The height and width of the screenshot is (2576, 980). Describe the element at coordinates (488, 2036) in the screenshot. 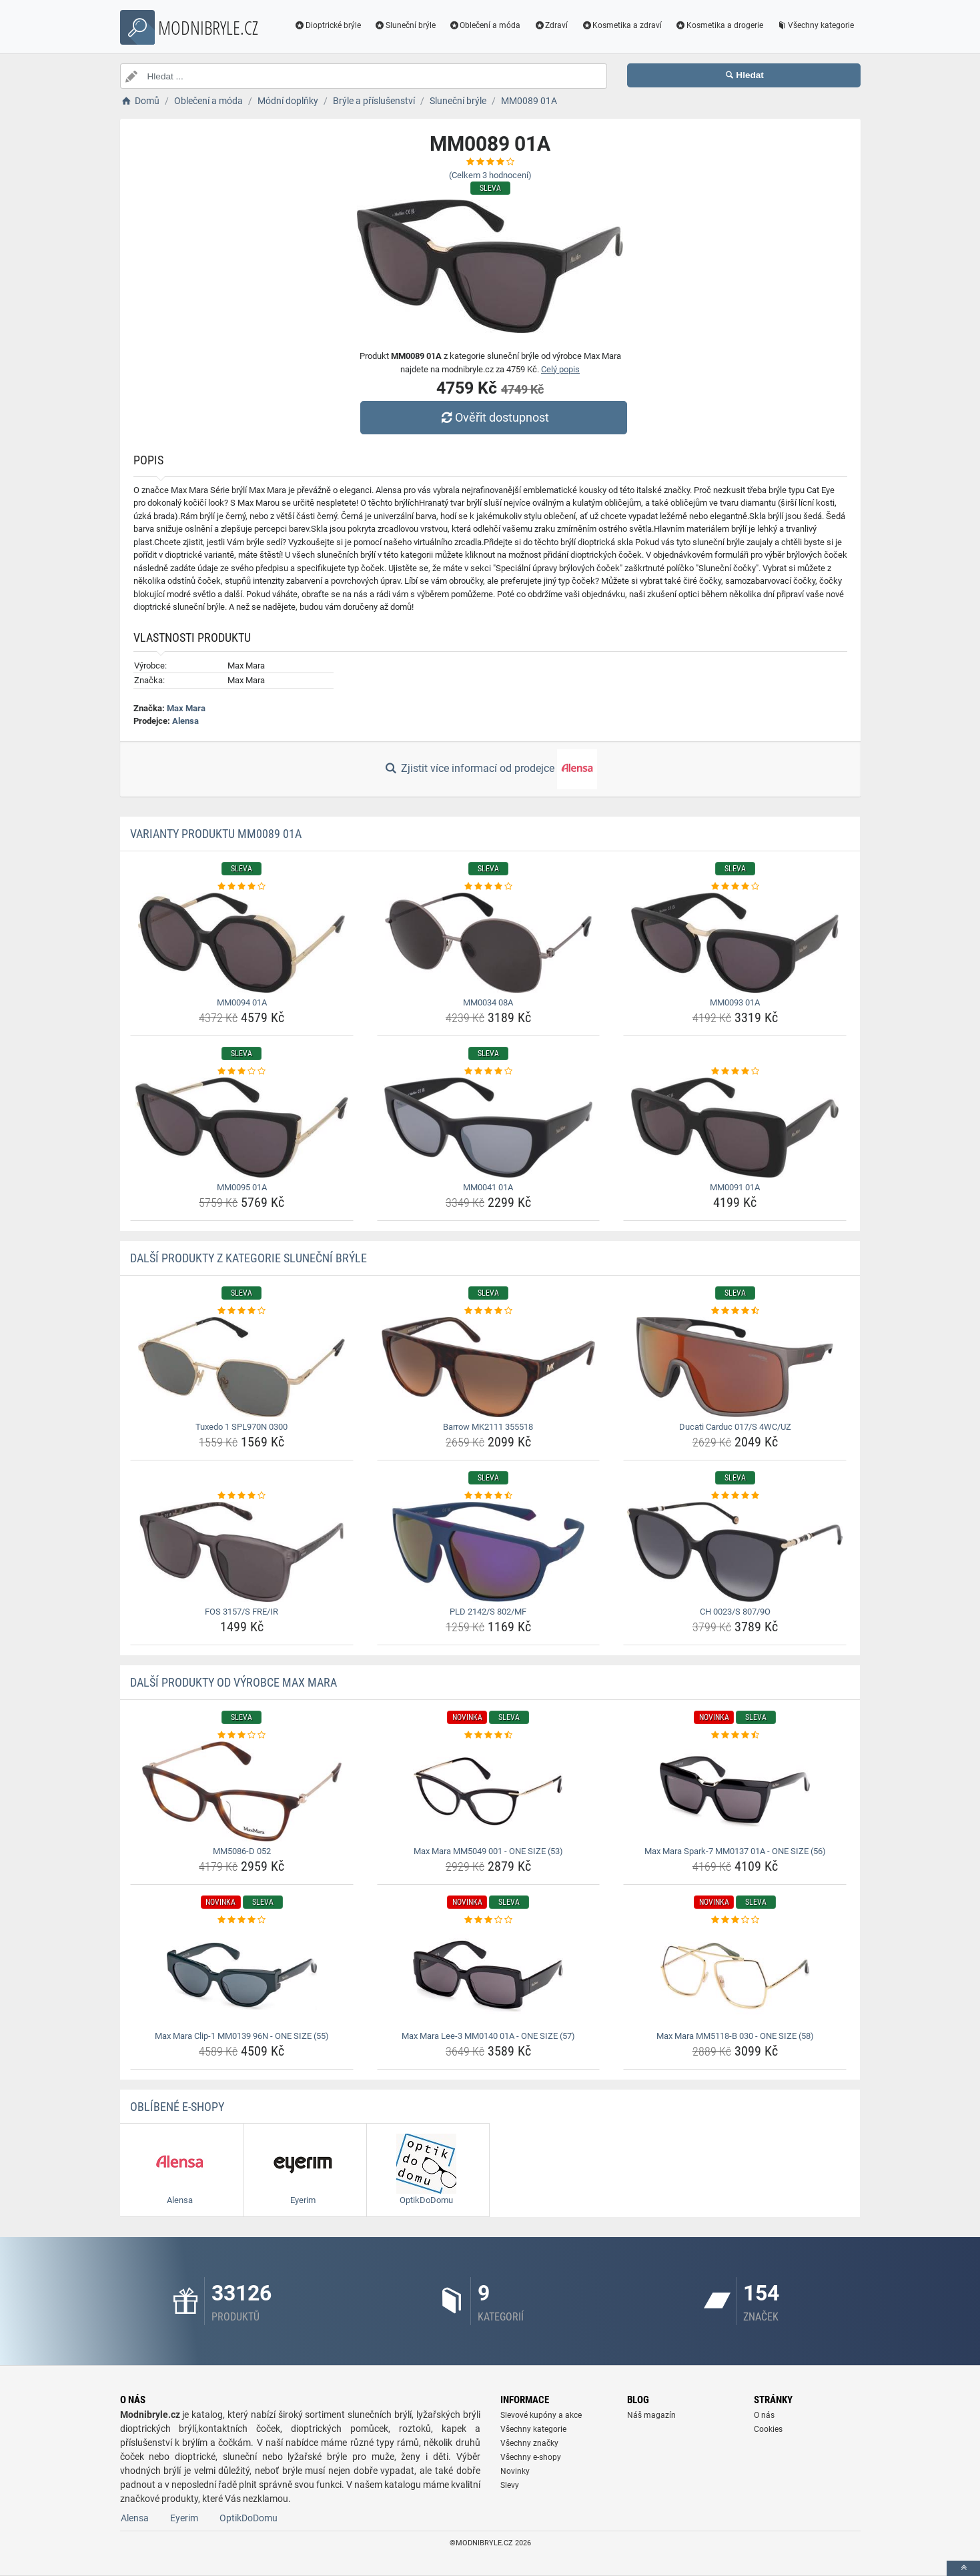

I see `Max Mara Lee-3 MM0140 01A - ONE SIZE (57) [max-mara-lee-3-mm0140-01a-one-size-57-name]` at that location.